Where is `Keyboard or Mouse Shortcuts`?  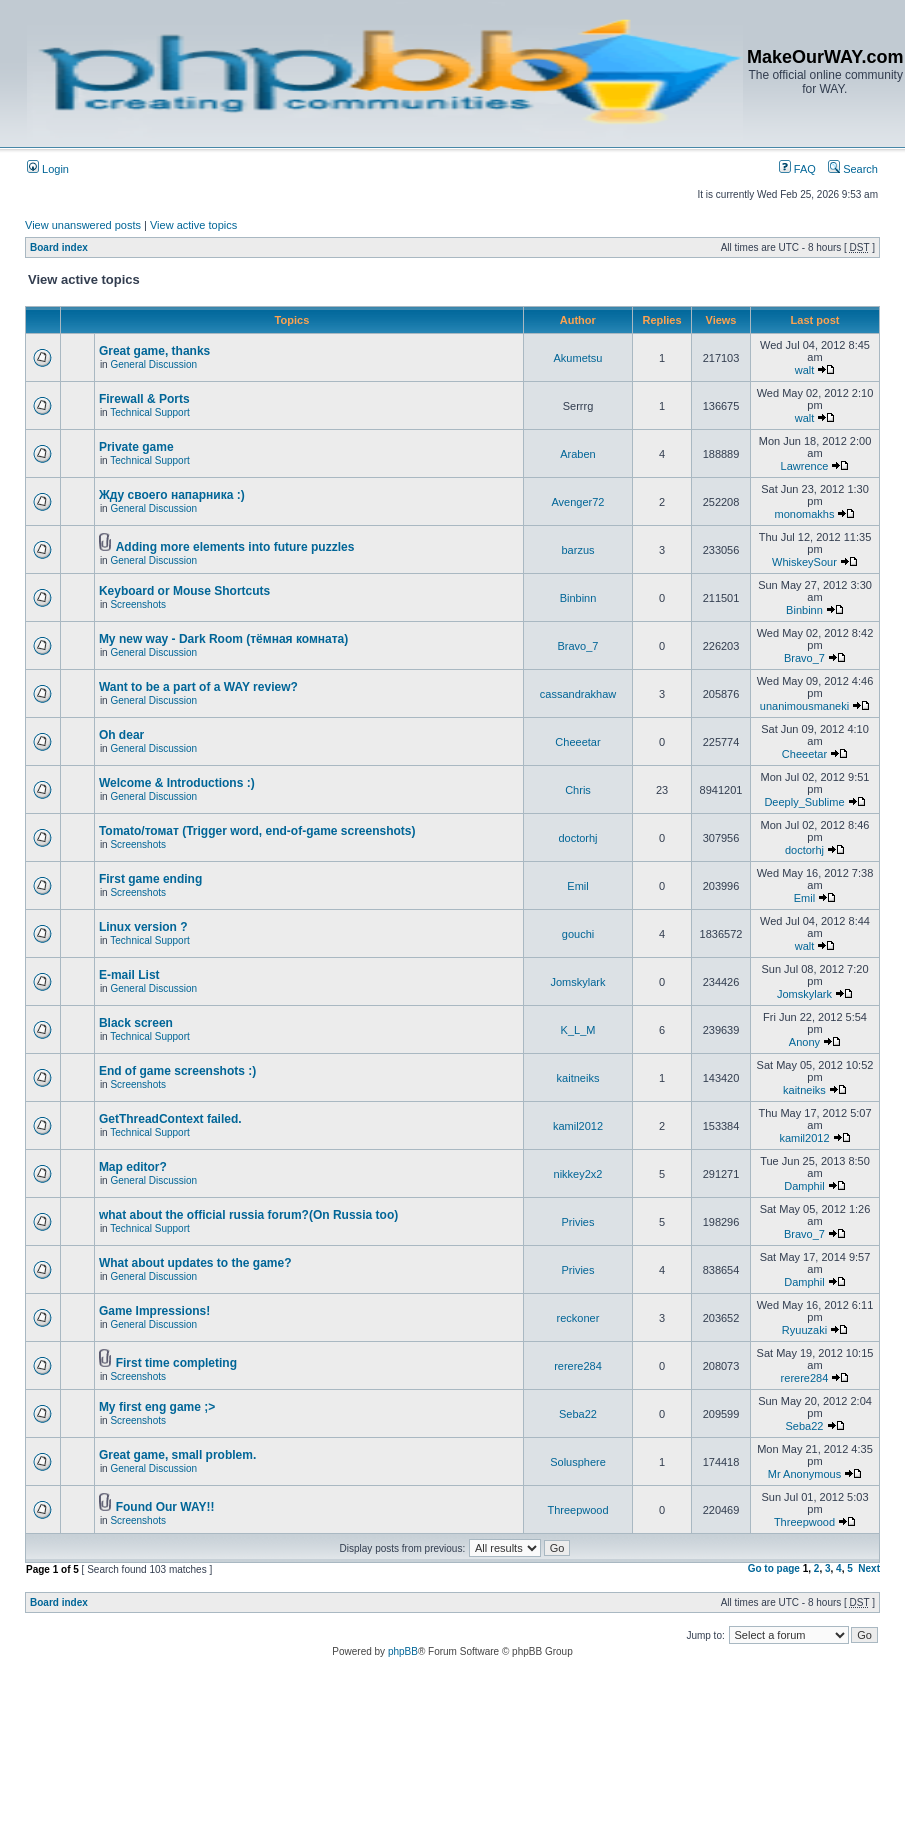
Keyboard or Mouse Shortcuts is located at coordinates (184, 591).